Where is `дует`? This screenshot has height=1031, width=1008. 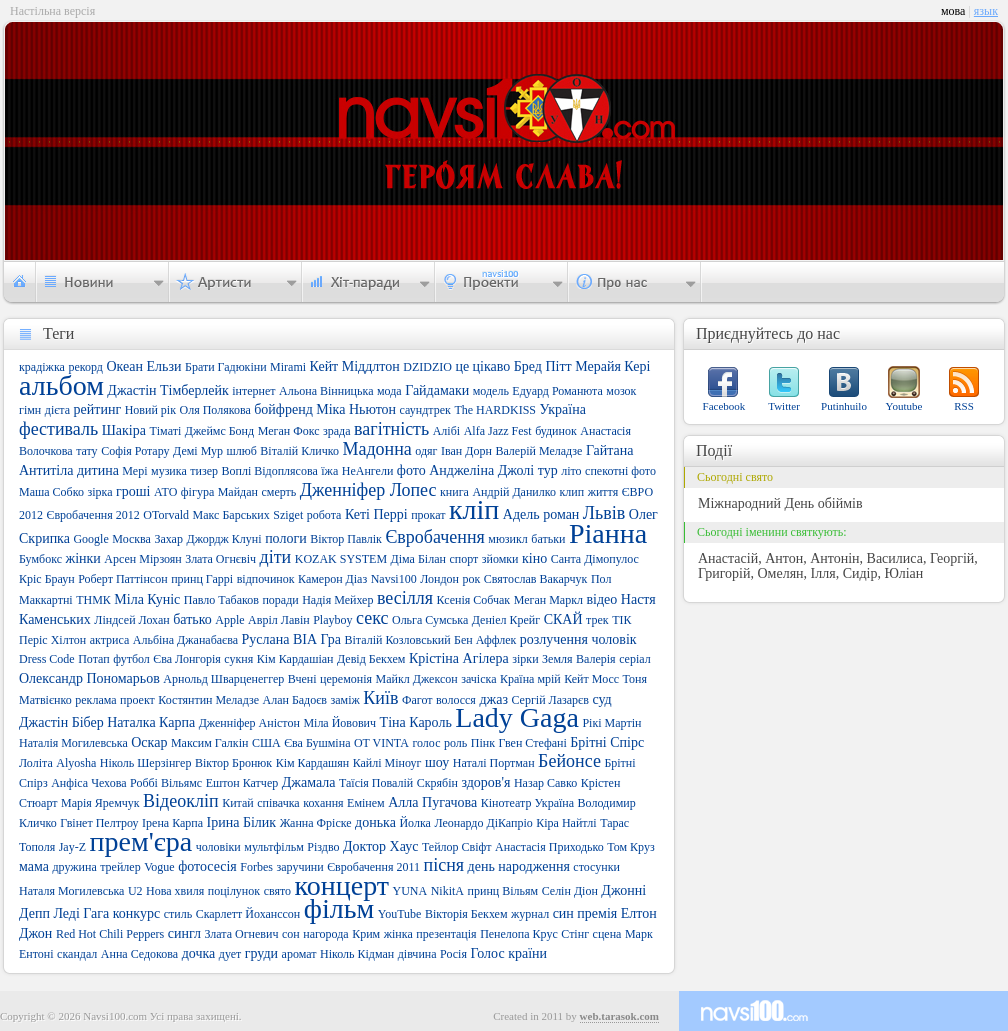 дует is located at coordinates (230, 954).